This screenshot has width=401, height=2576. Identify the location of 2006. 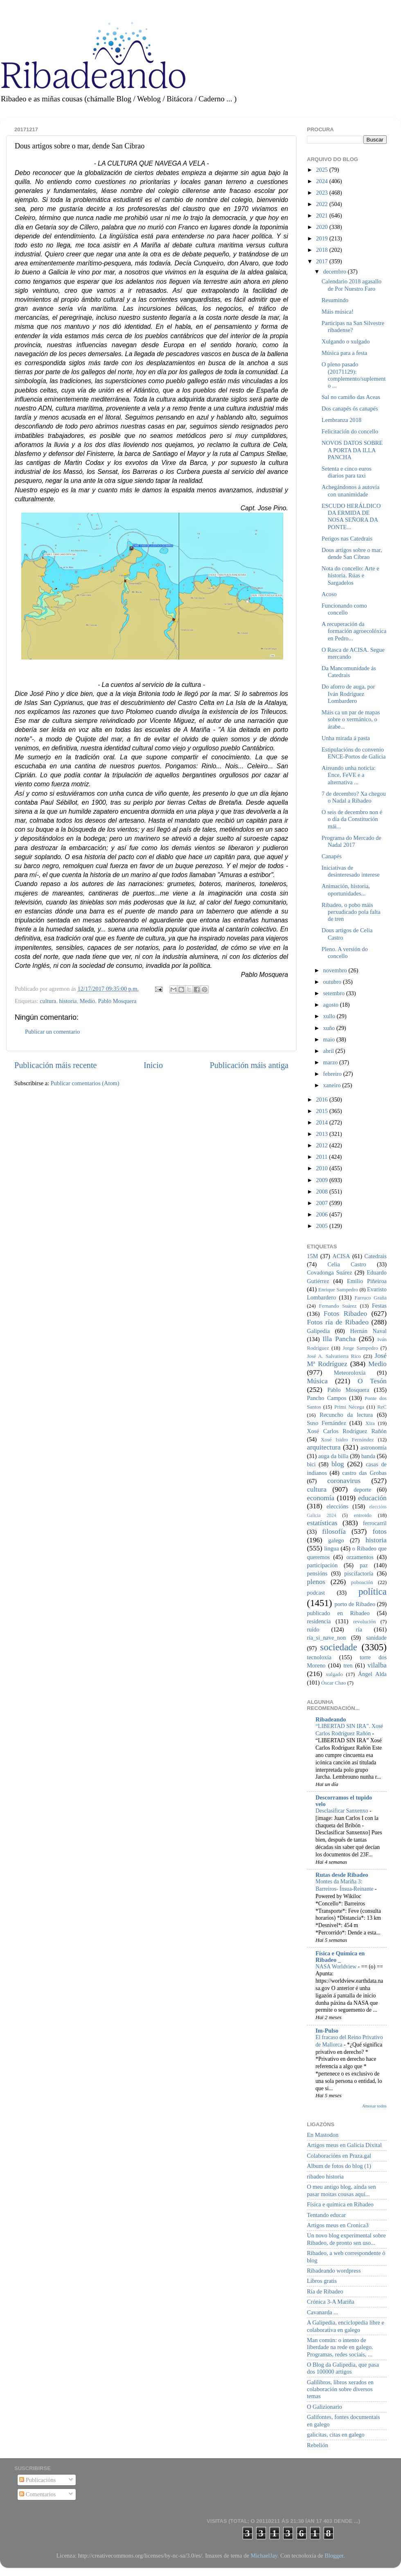
(322, 1214).